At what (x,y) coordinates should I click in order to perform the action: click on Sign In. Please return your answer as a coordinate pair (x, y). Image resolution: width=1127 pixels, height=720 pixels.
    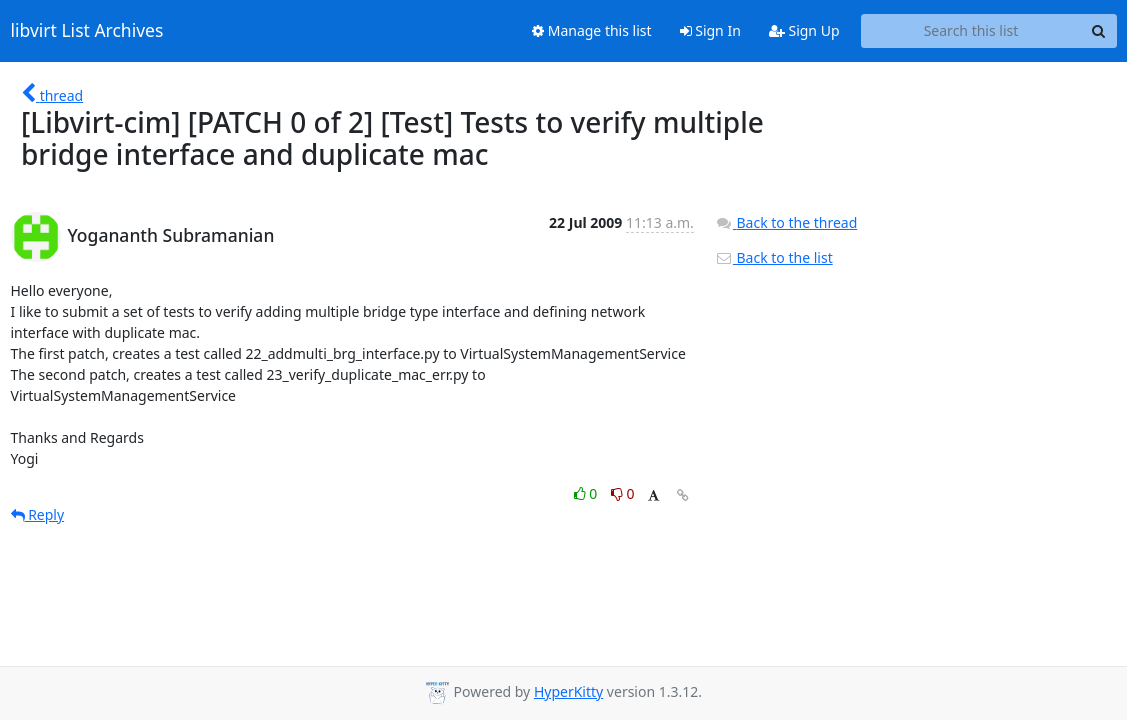
    Looking at the image, I should click on (710, 30).